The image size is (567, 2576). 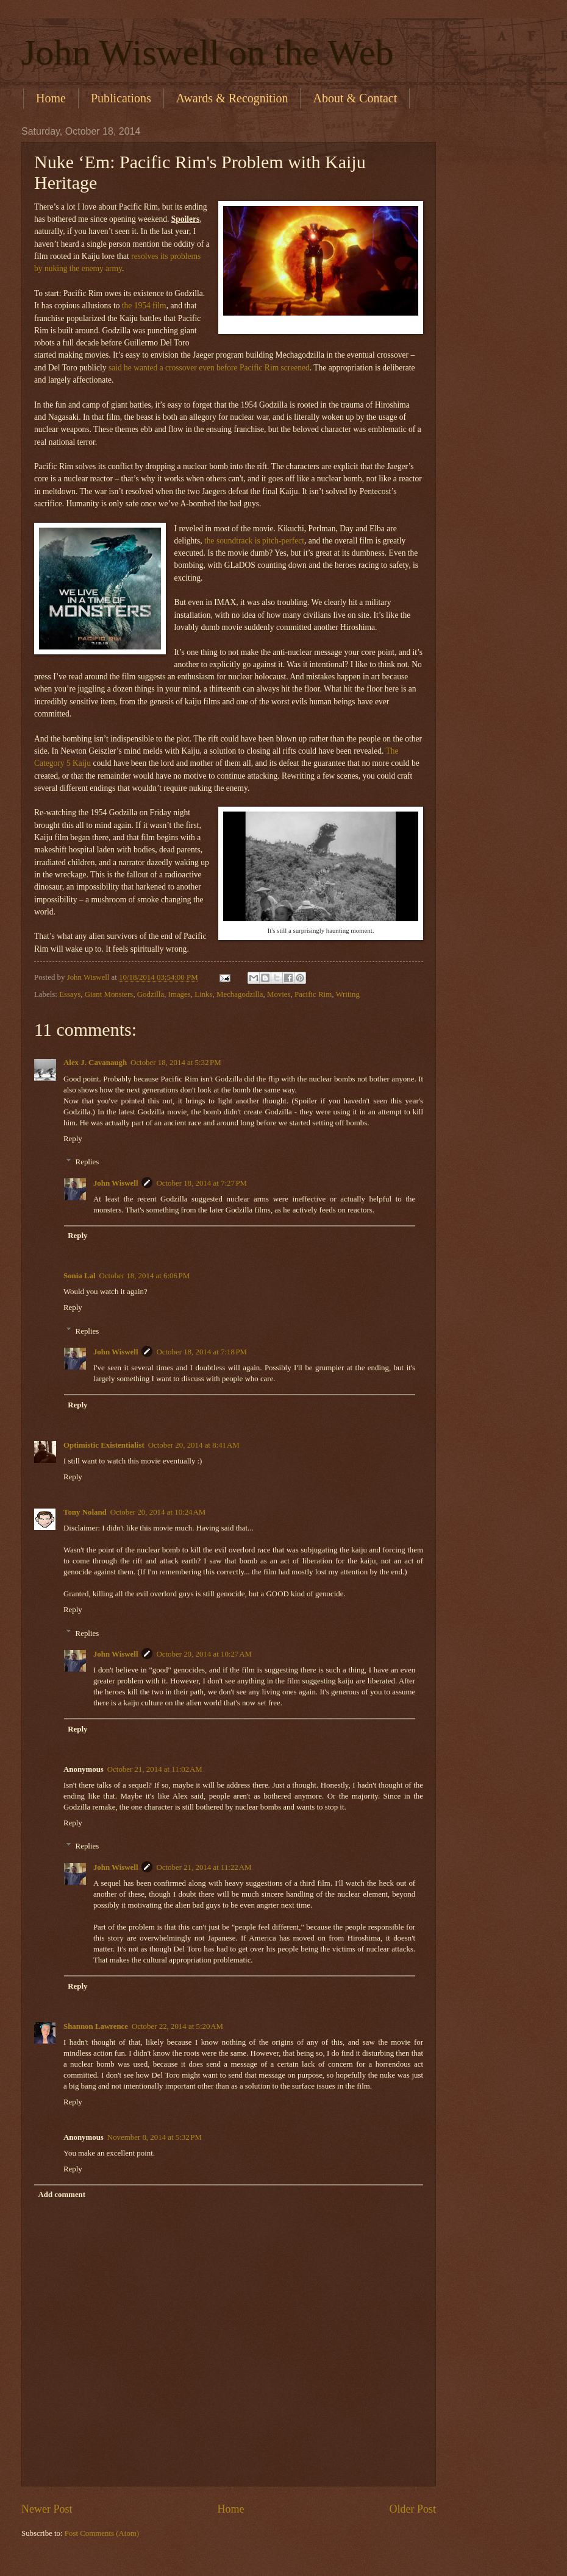 What do you see at coordinates (103, 1445) in the screenshot?
I see `Optimistic Existentialist` at bounding box center [103, 1445].